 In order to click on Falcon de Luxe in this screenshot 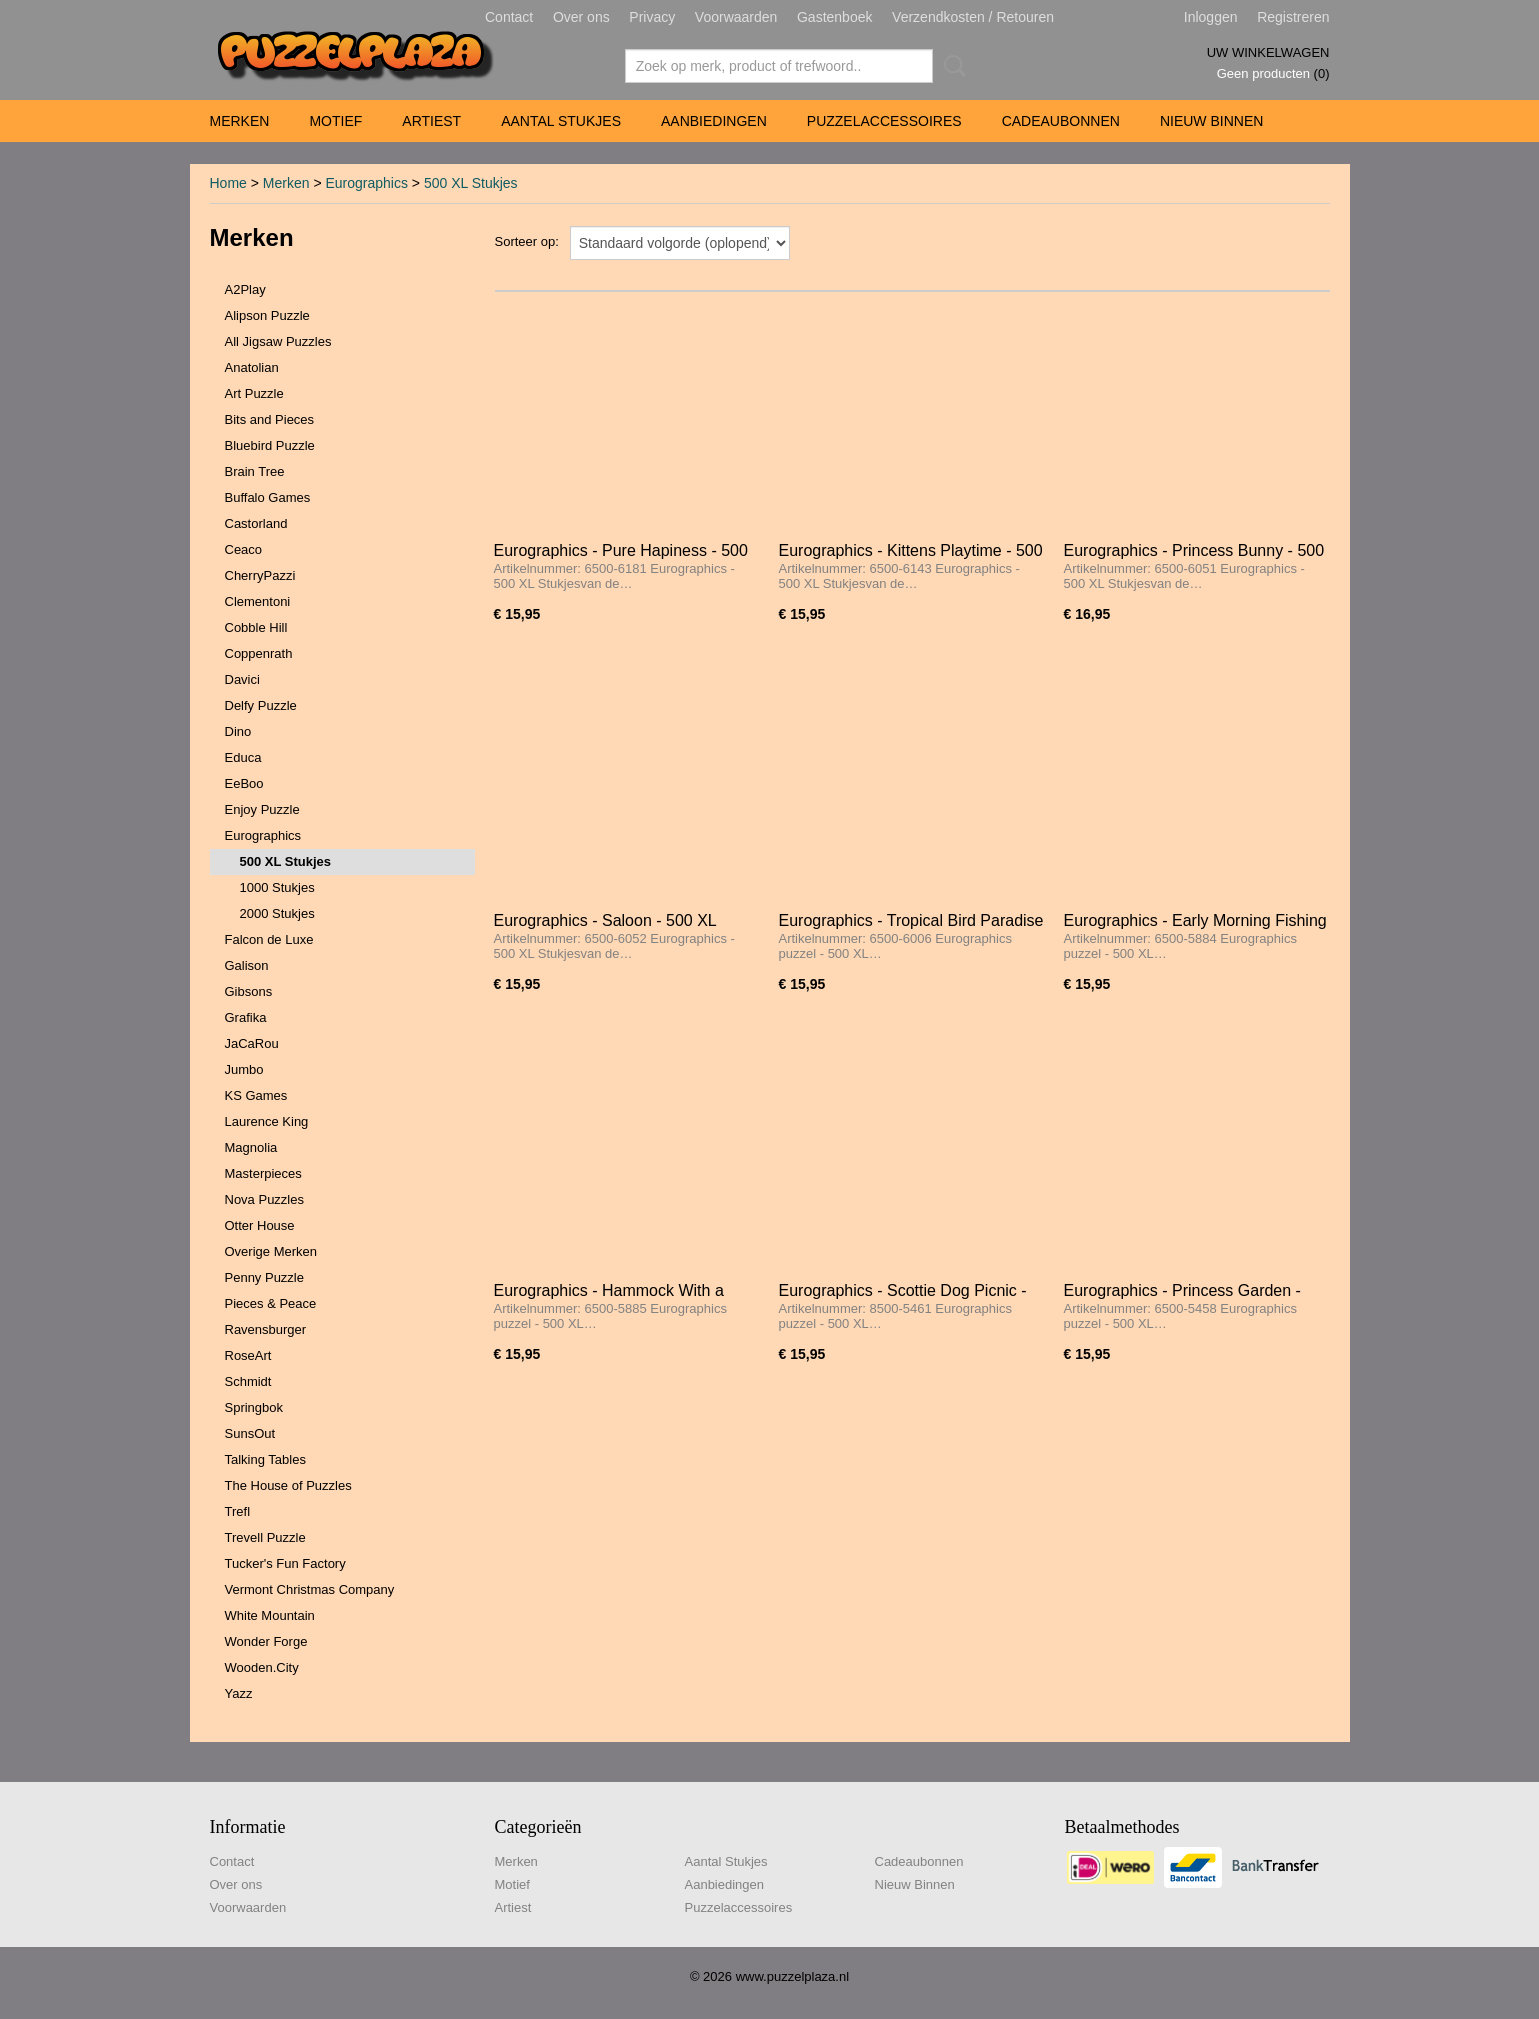, I will do `click(269, 939)`.